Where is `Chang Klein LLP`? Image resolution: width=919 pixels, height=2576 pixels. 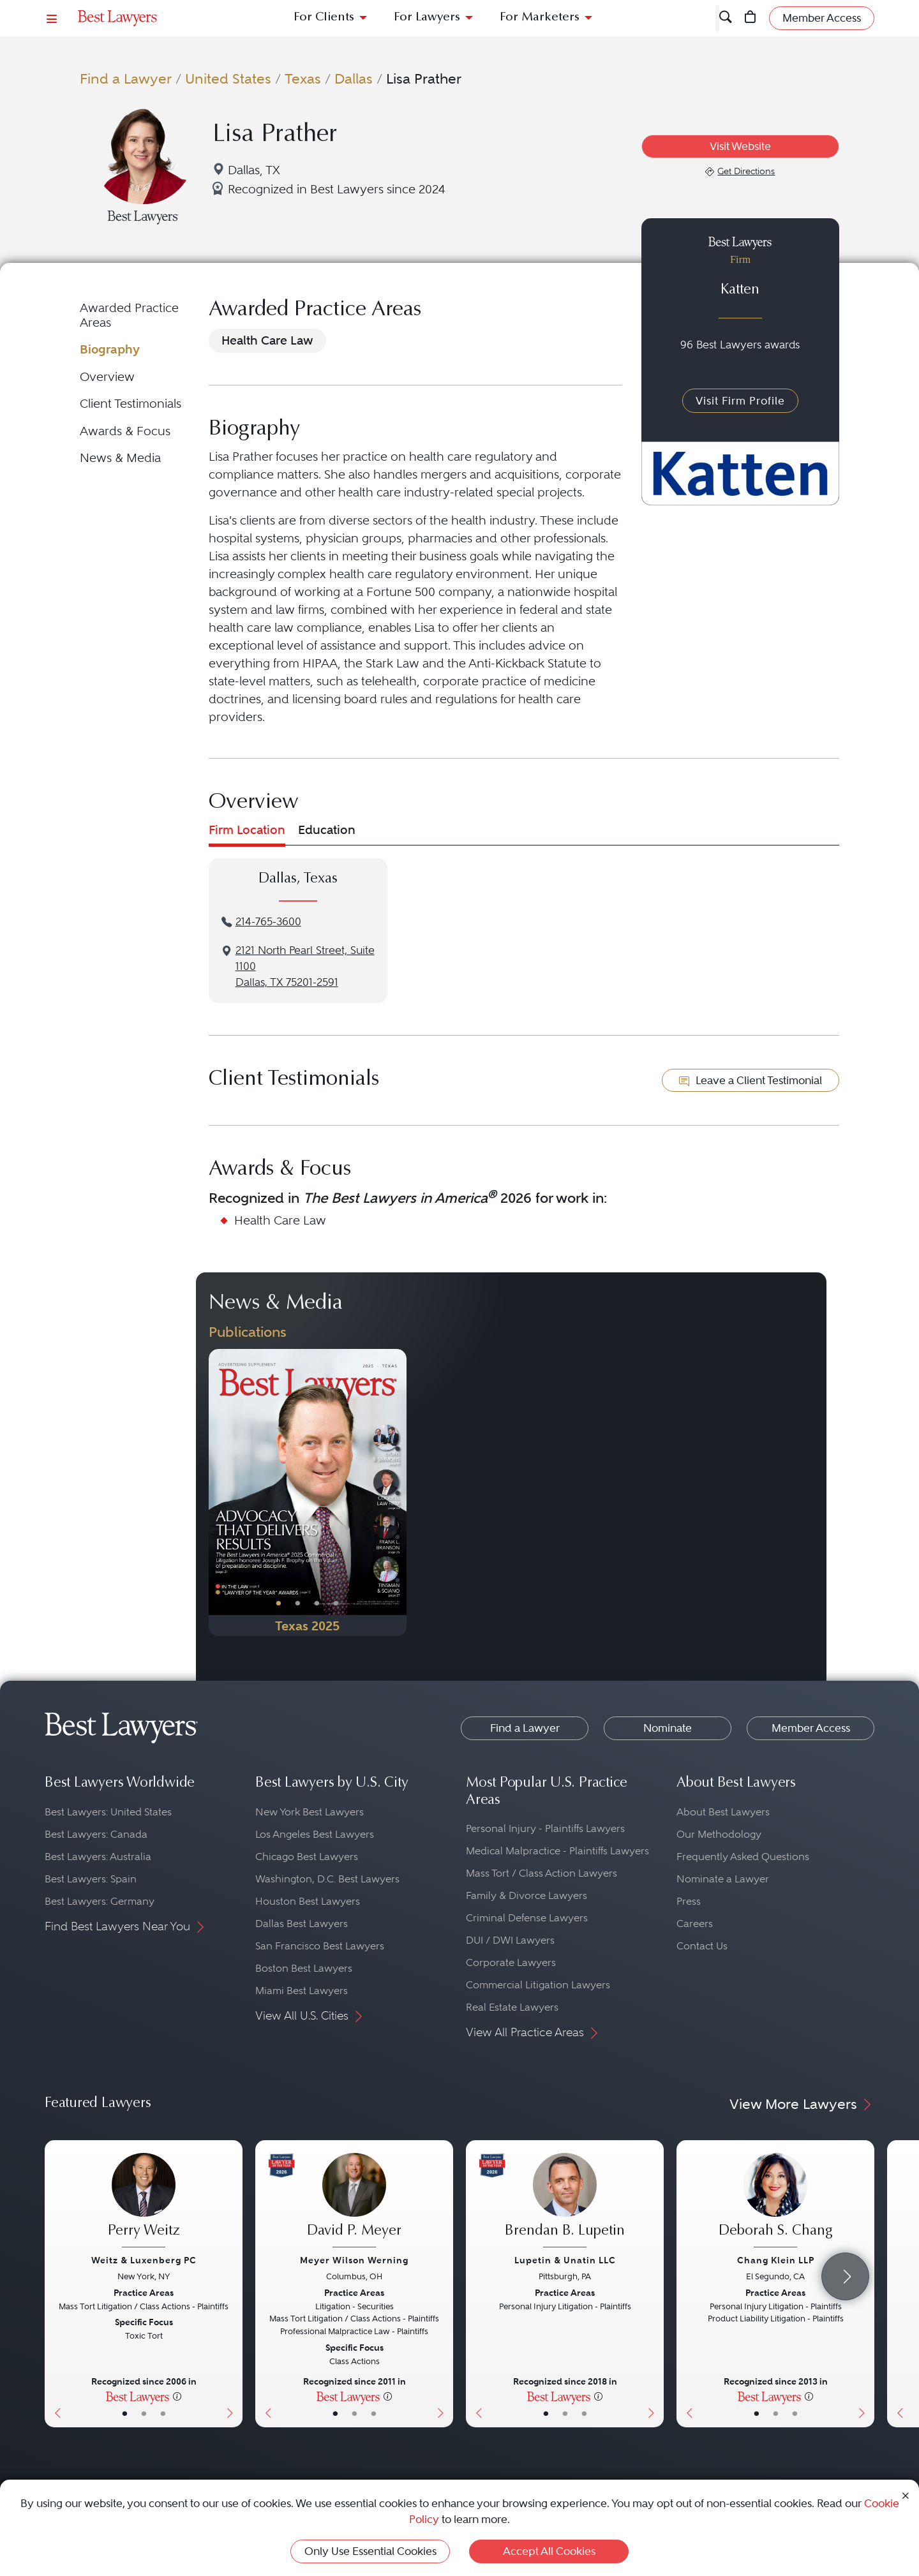 Chang Klein LLP is located at coordinates (775, 2260).